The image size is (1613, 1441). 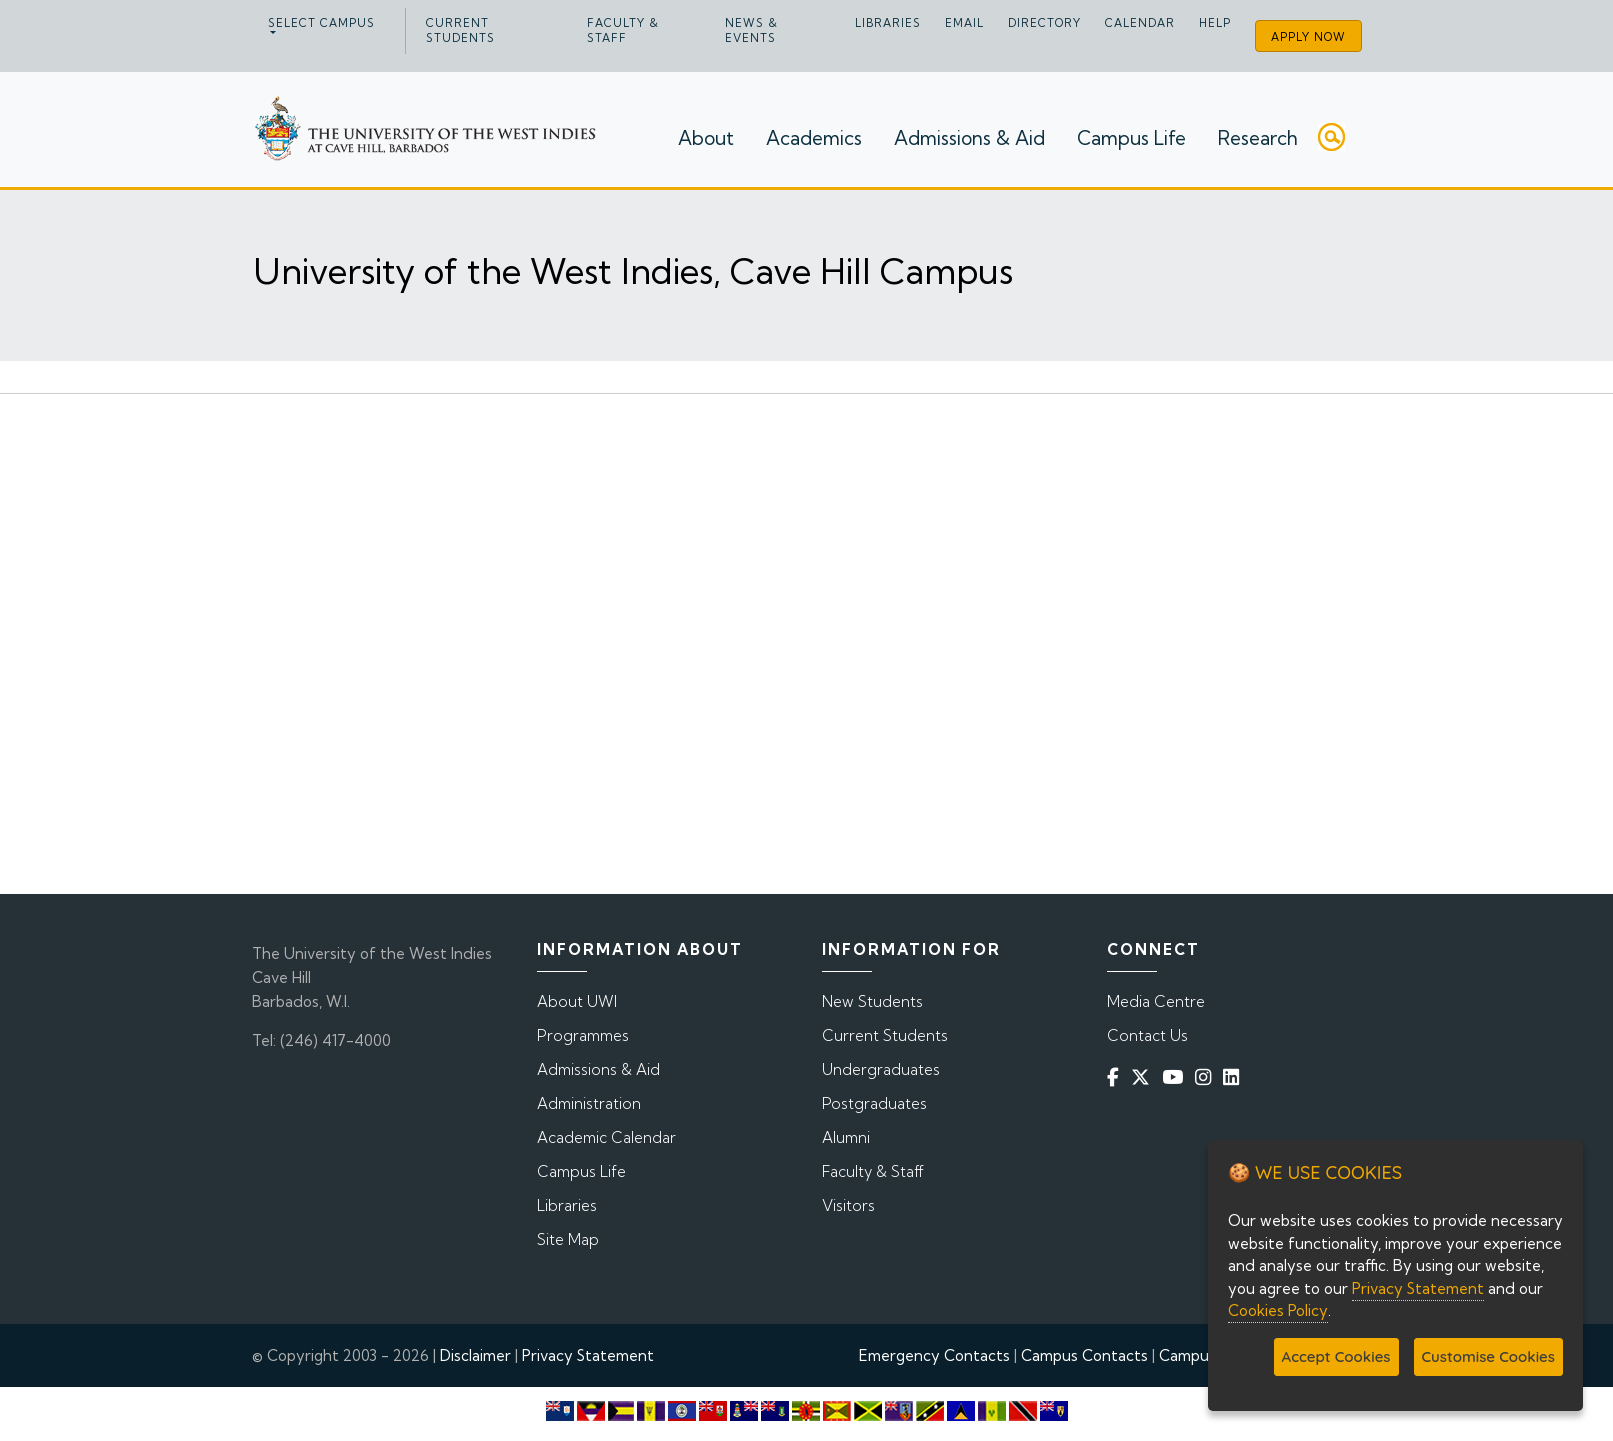 I want to click on [YouTube], so click(x=1176, y=1077).